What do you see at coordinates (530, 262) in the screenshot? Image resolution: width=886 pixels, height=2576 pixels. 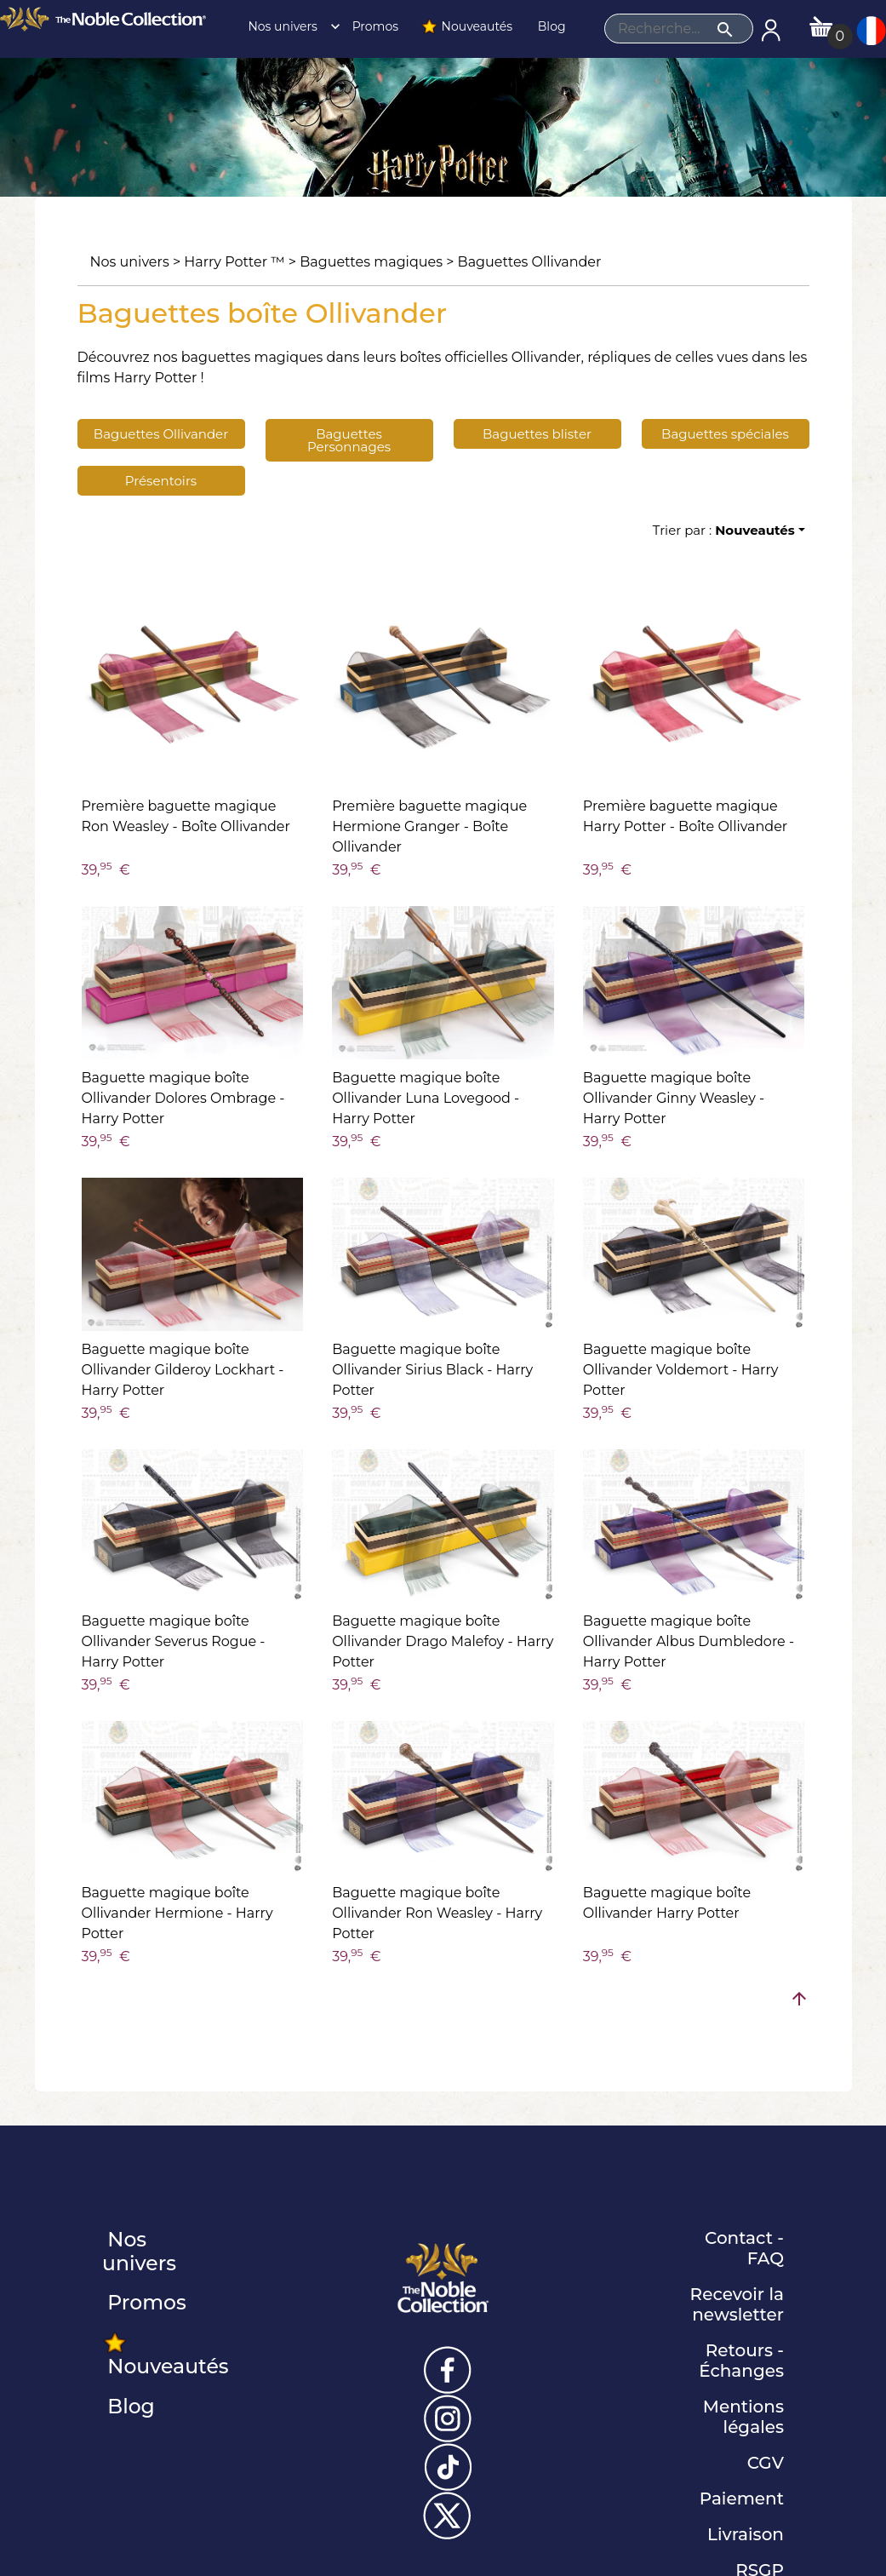 I see `Baguettes Ollivander` at bounding box center [530, 262].